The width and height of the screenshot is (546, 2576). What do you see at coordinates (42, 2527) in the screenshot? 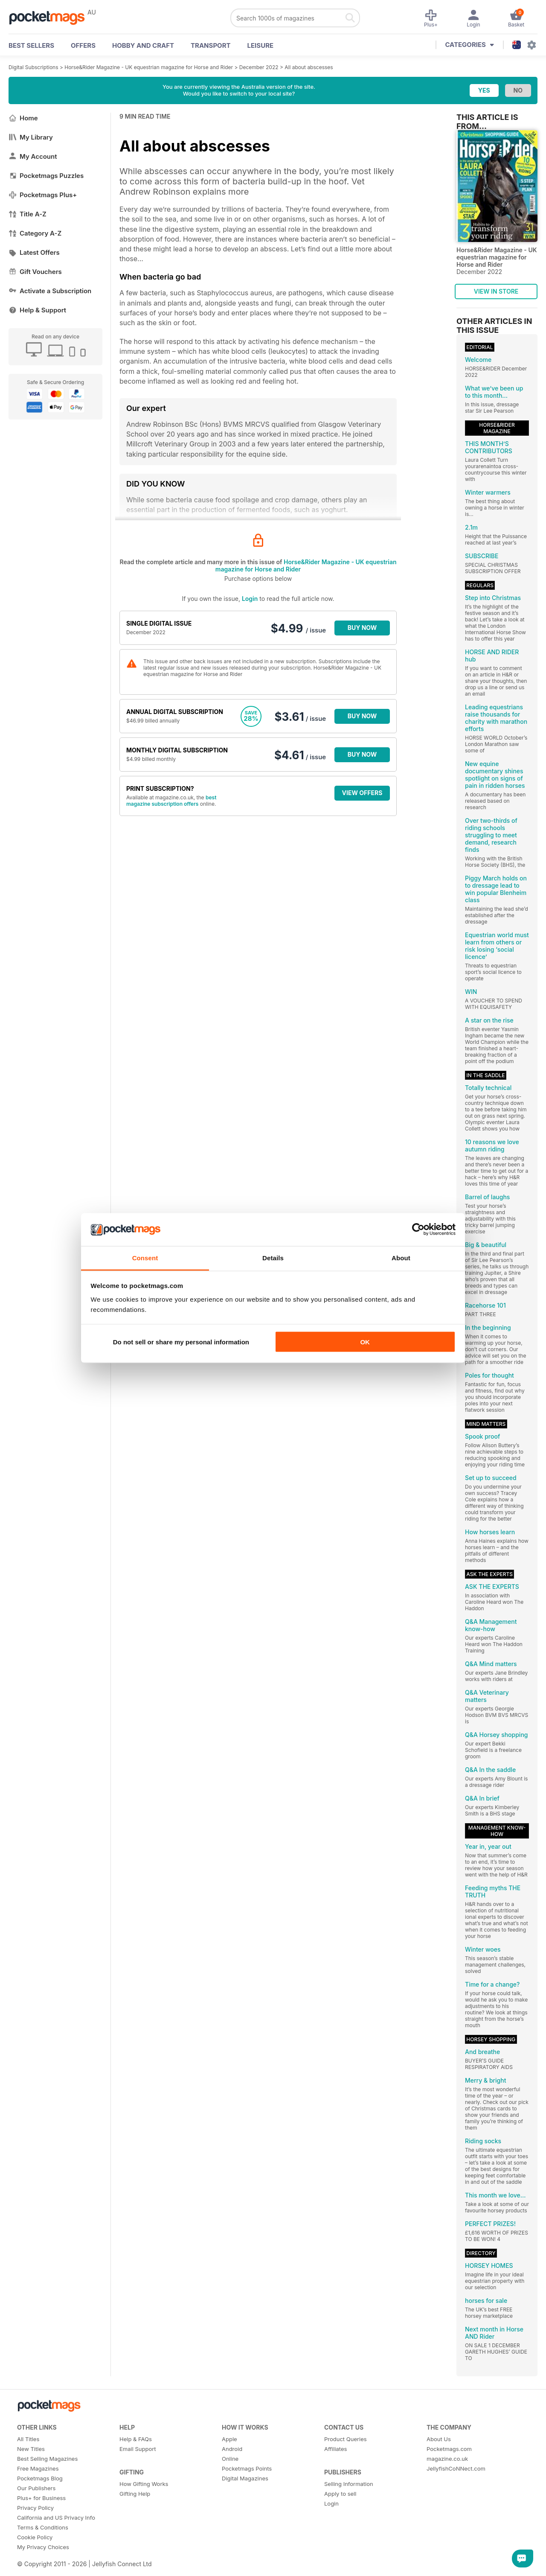
I see `Terms & Conditions` at bounding box center [42, 2527].